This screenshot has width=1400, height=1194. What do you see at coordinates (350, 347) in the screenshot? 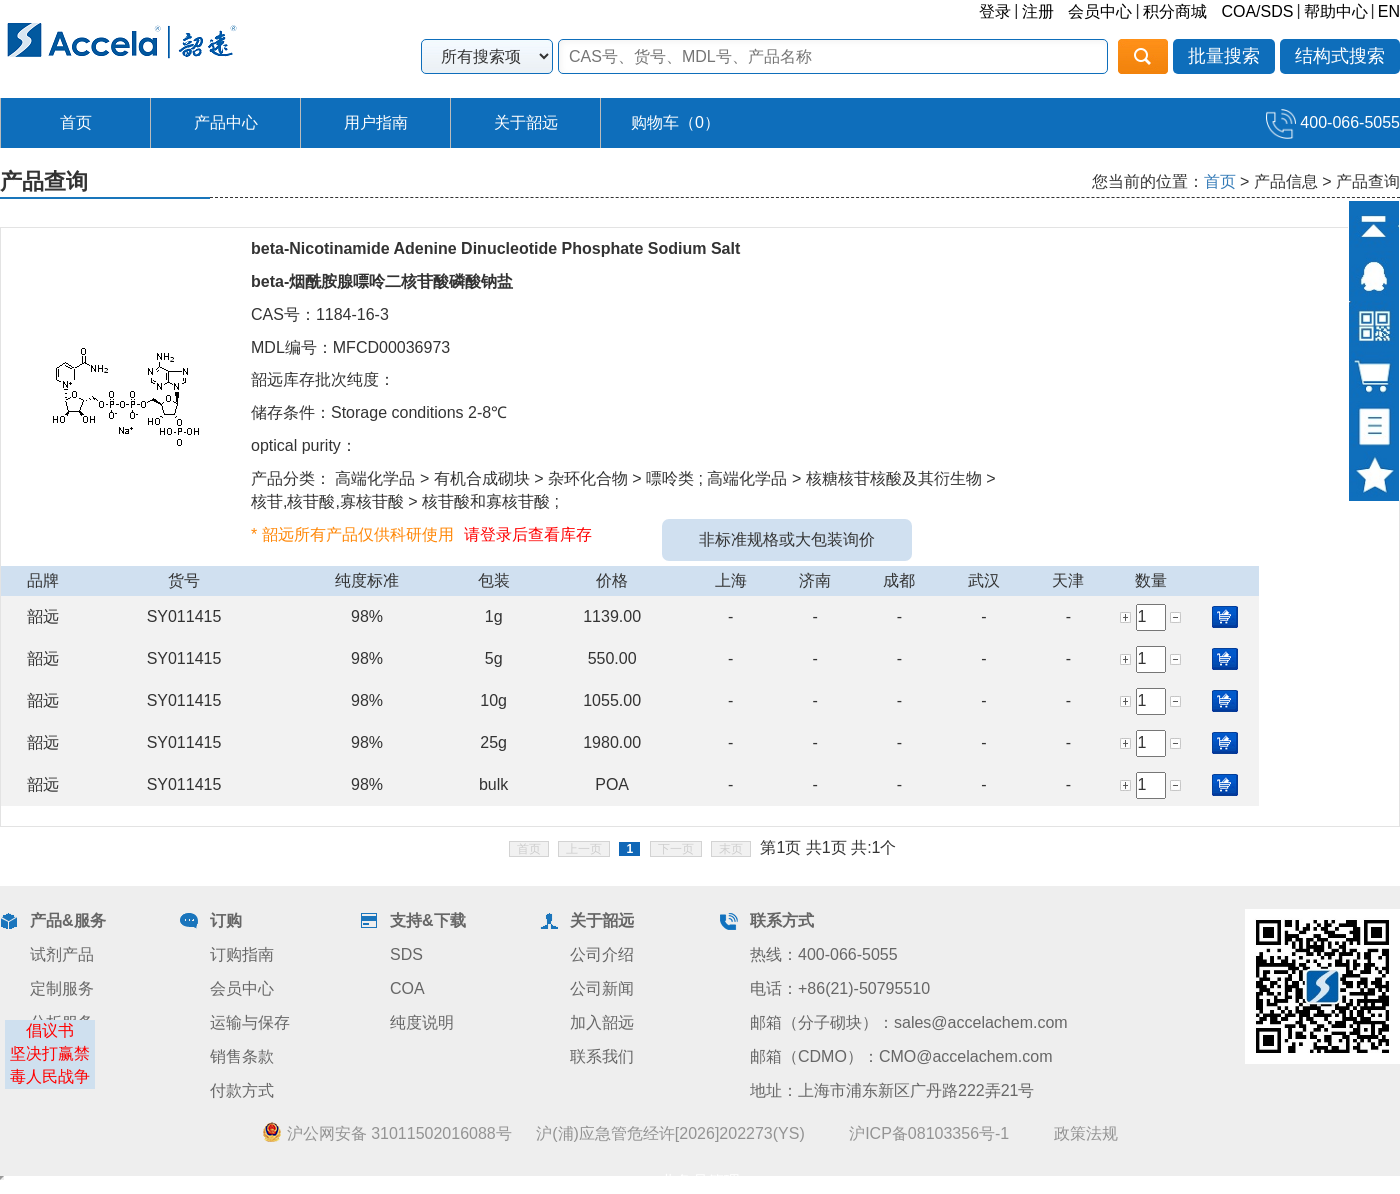
I see `MDL编号：MFCD00036973` at bounding box center [350, 347].